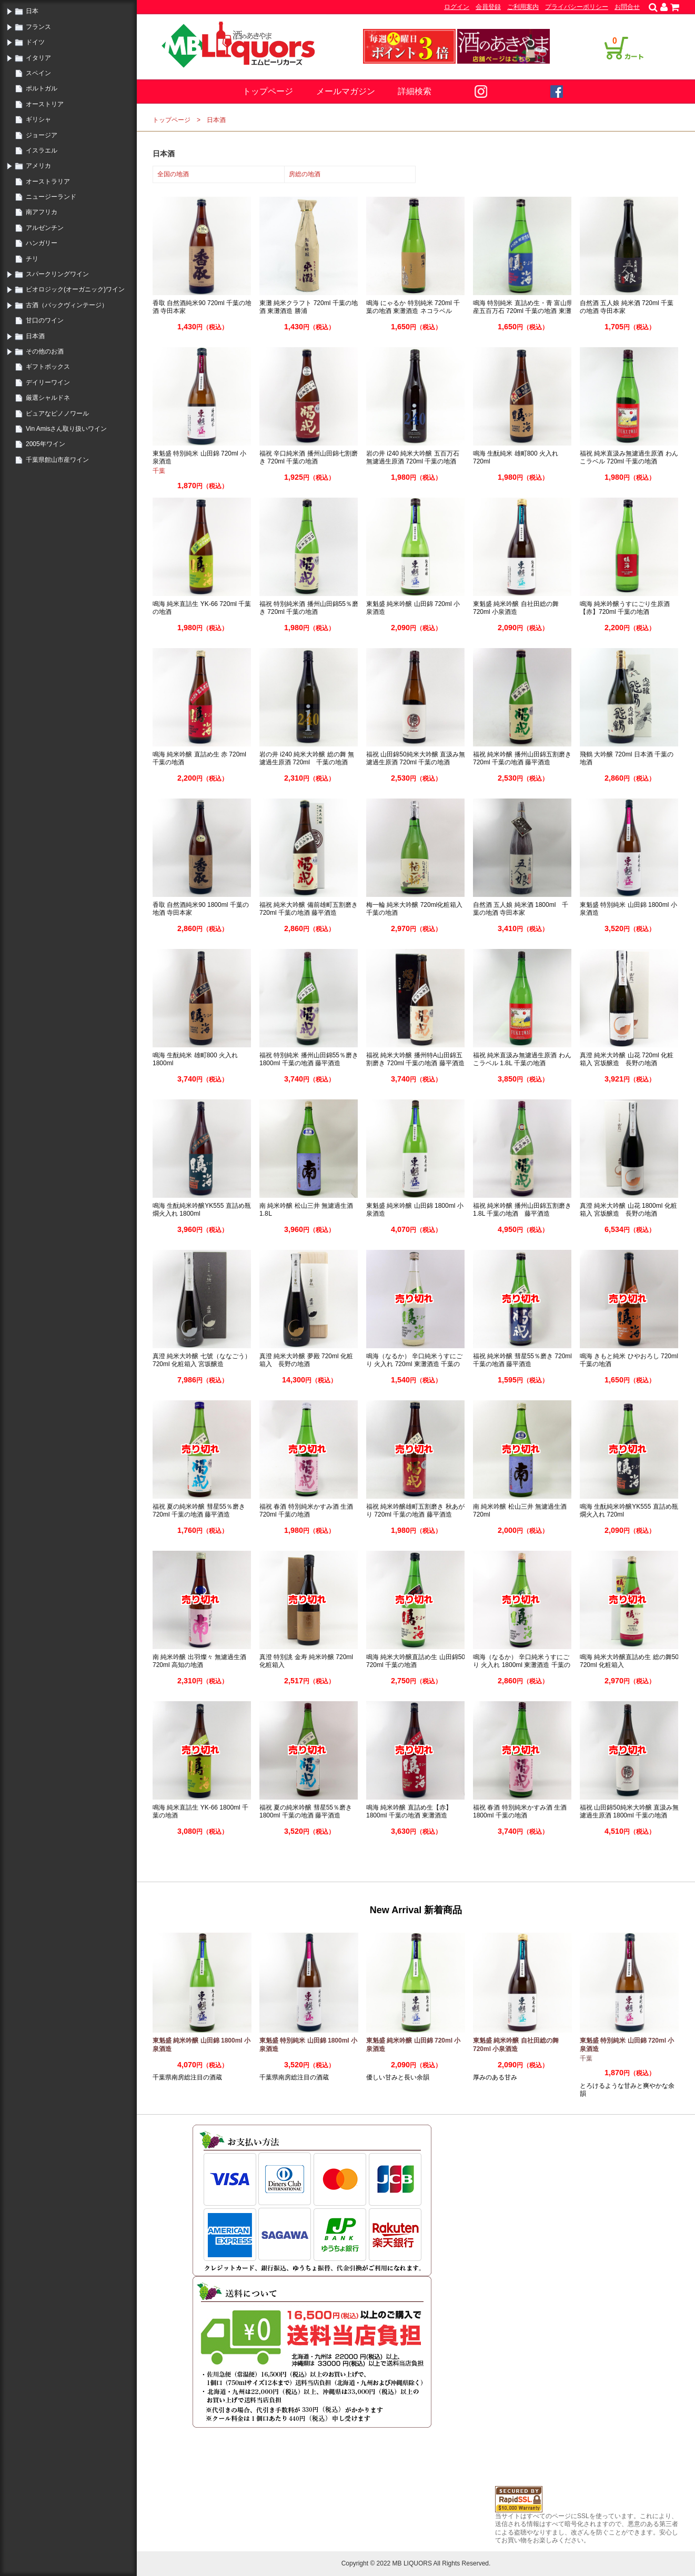  I want to click on アルゼンチン, so click(45, 227).